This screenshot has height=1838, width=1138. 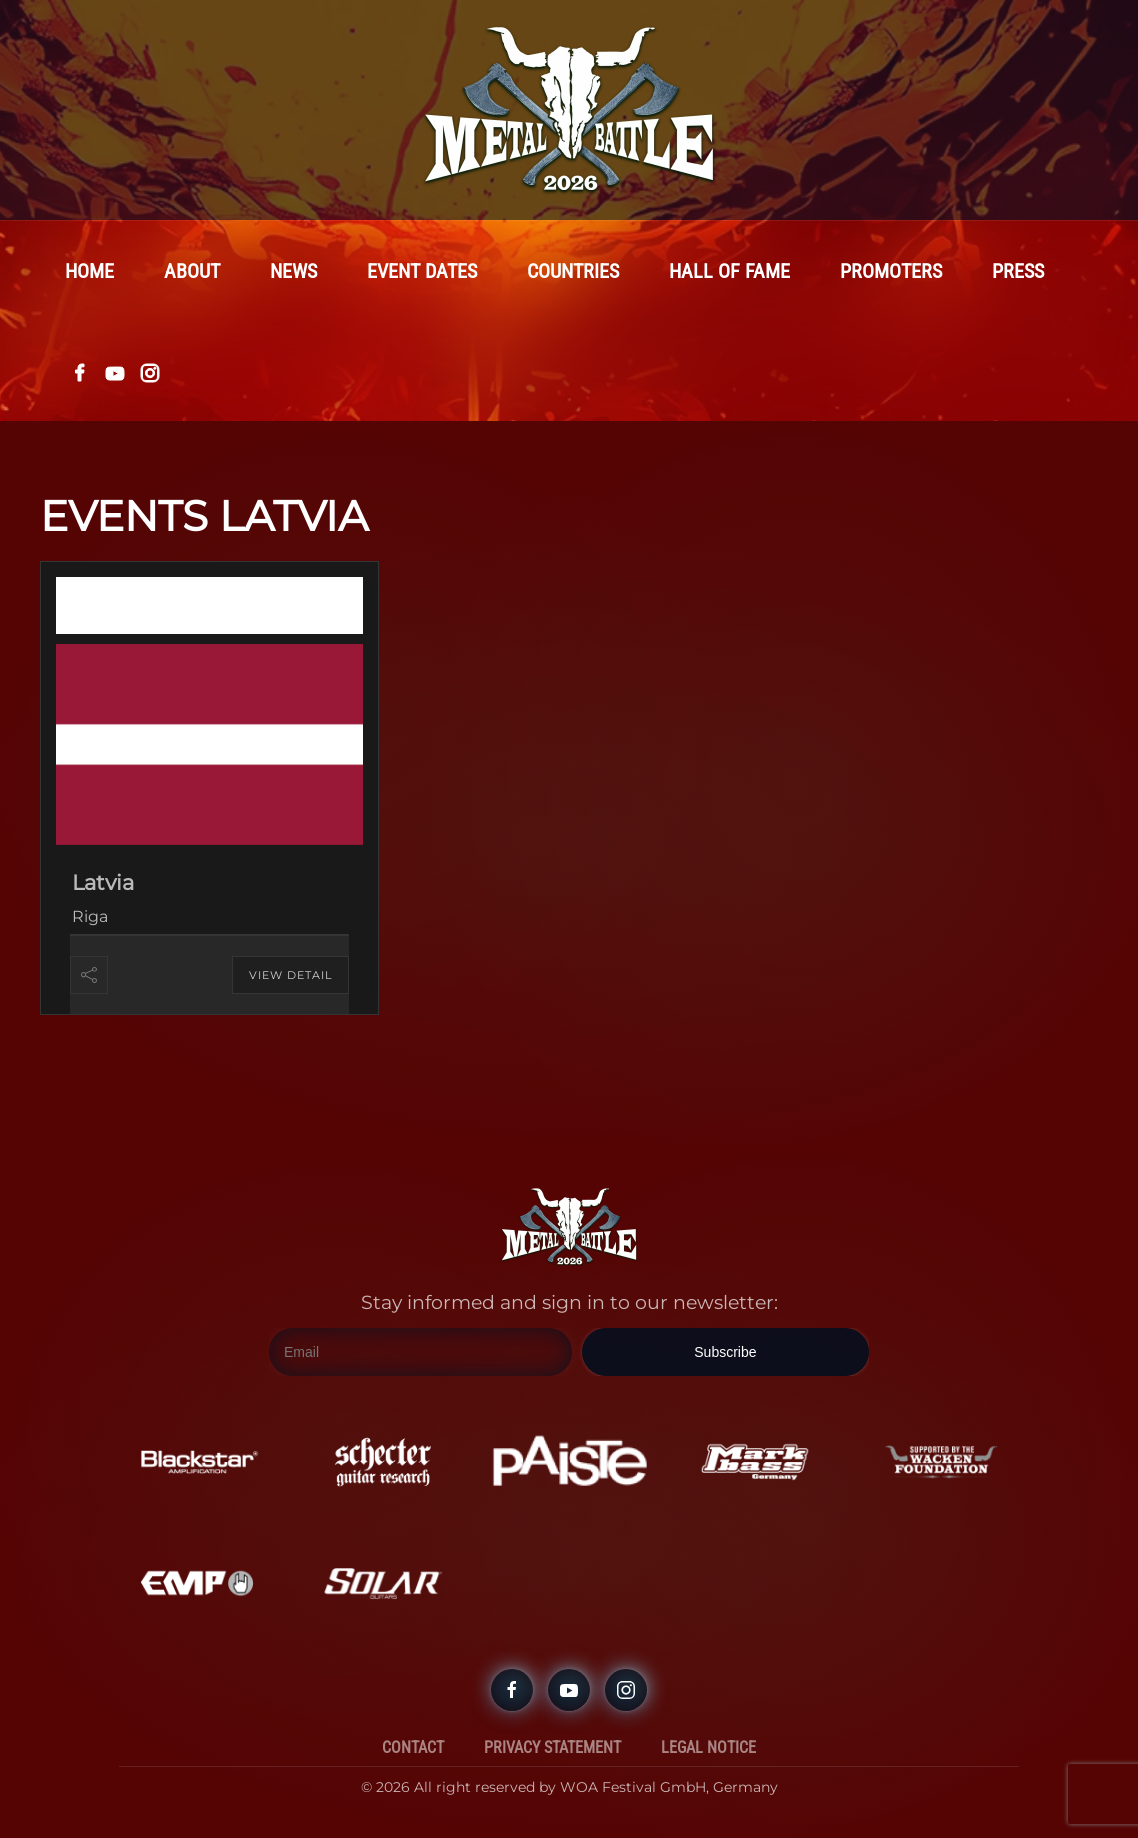 I want to click on Event Dates, so click(x=422, y=271).